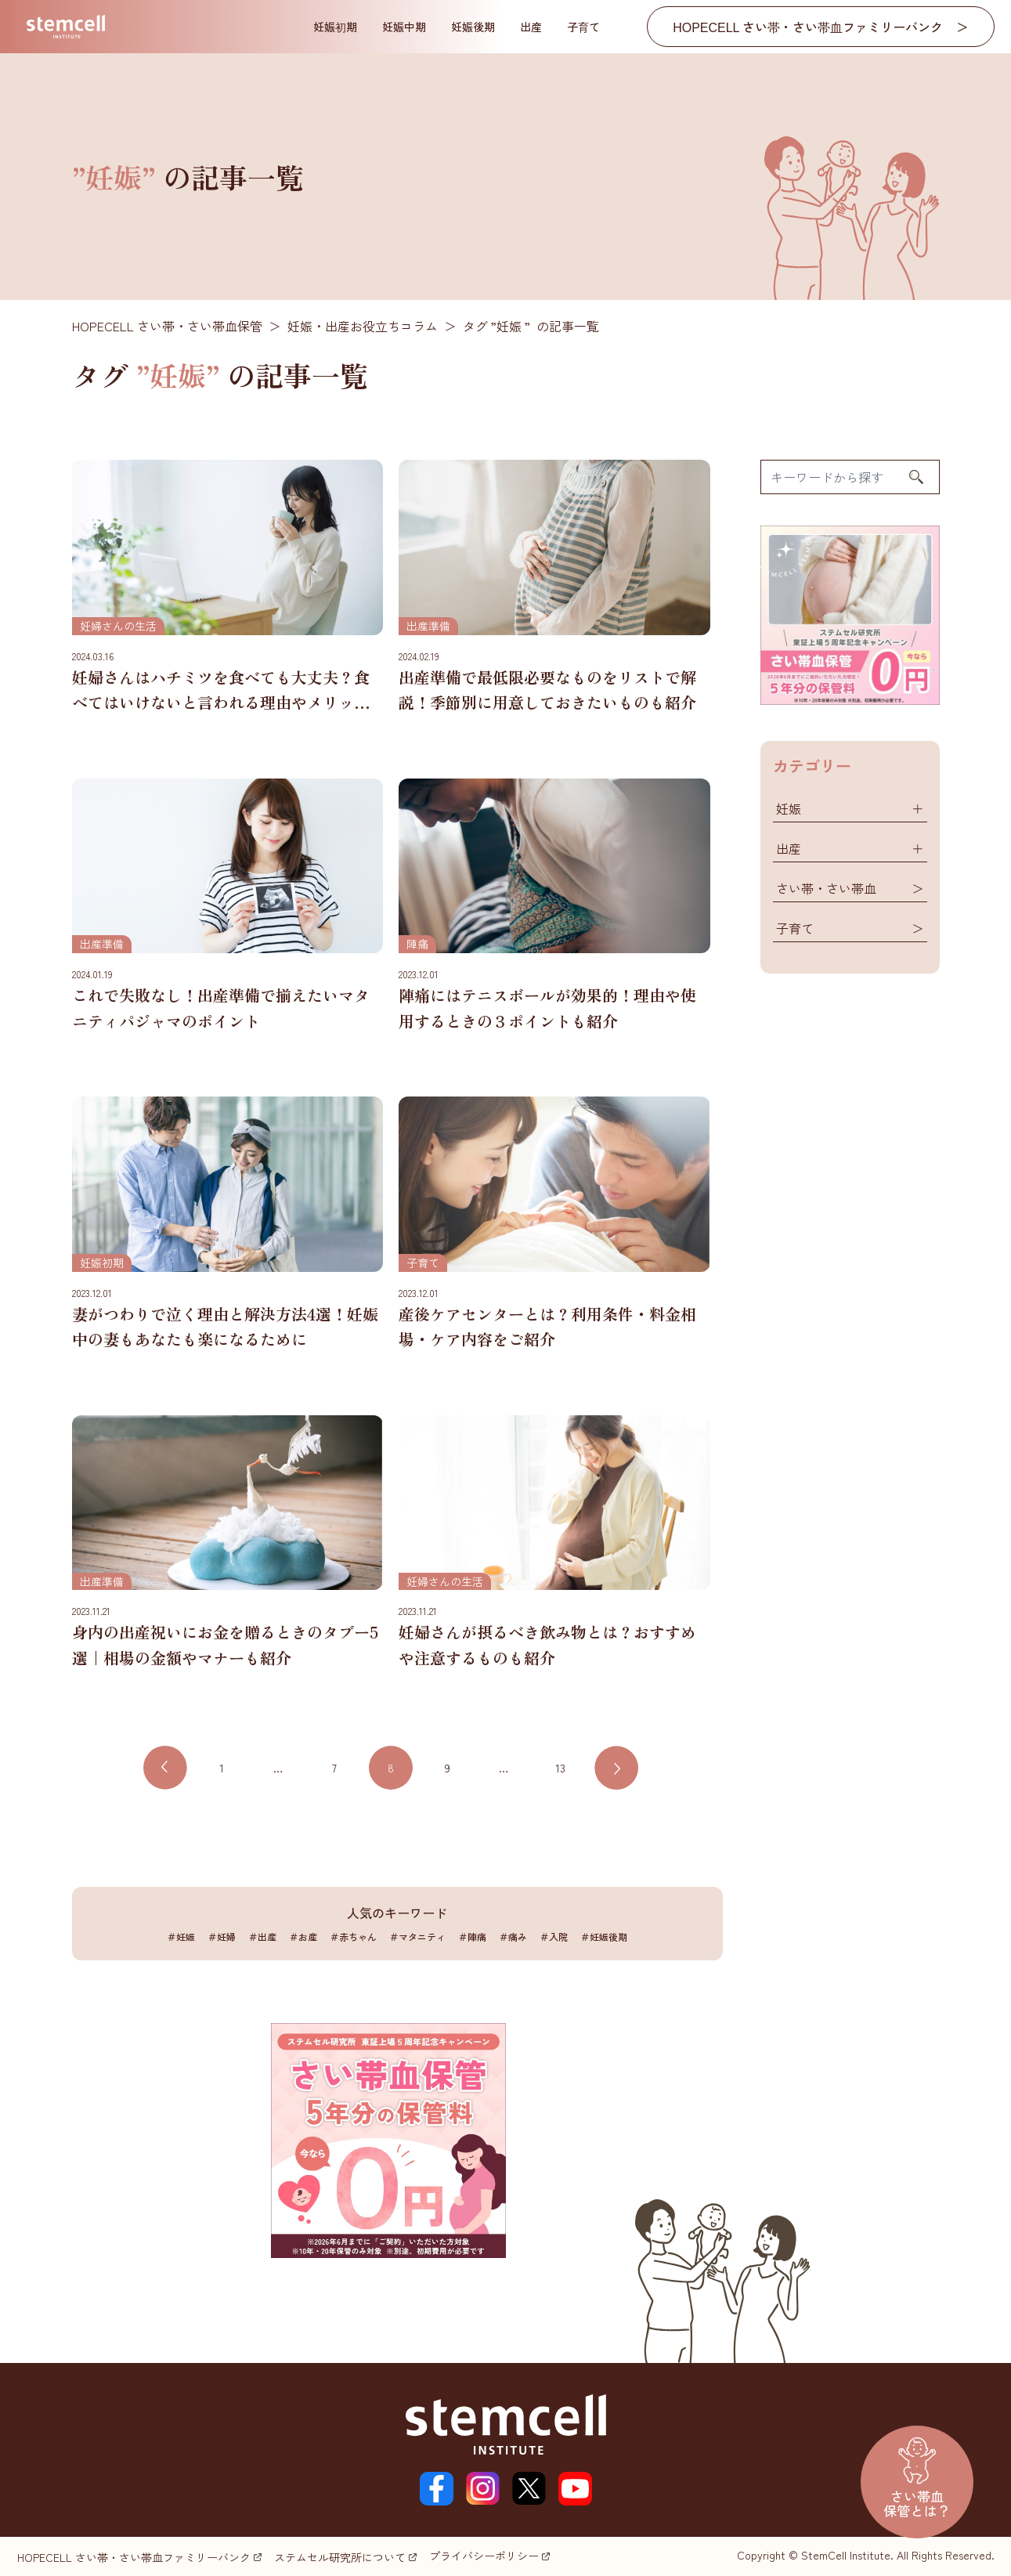 Image resolution: width=1011 pixels, height=2576 pixels. I want to click on ＃出産, so click(262, 1936).